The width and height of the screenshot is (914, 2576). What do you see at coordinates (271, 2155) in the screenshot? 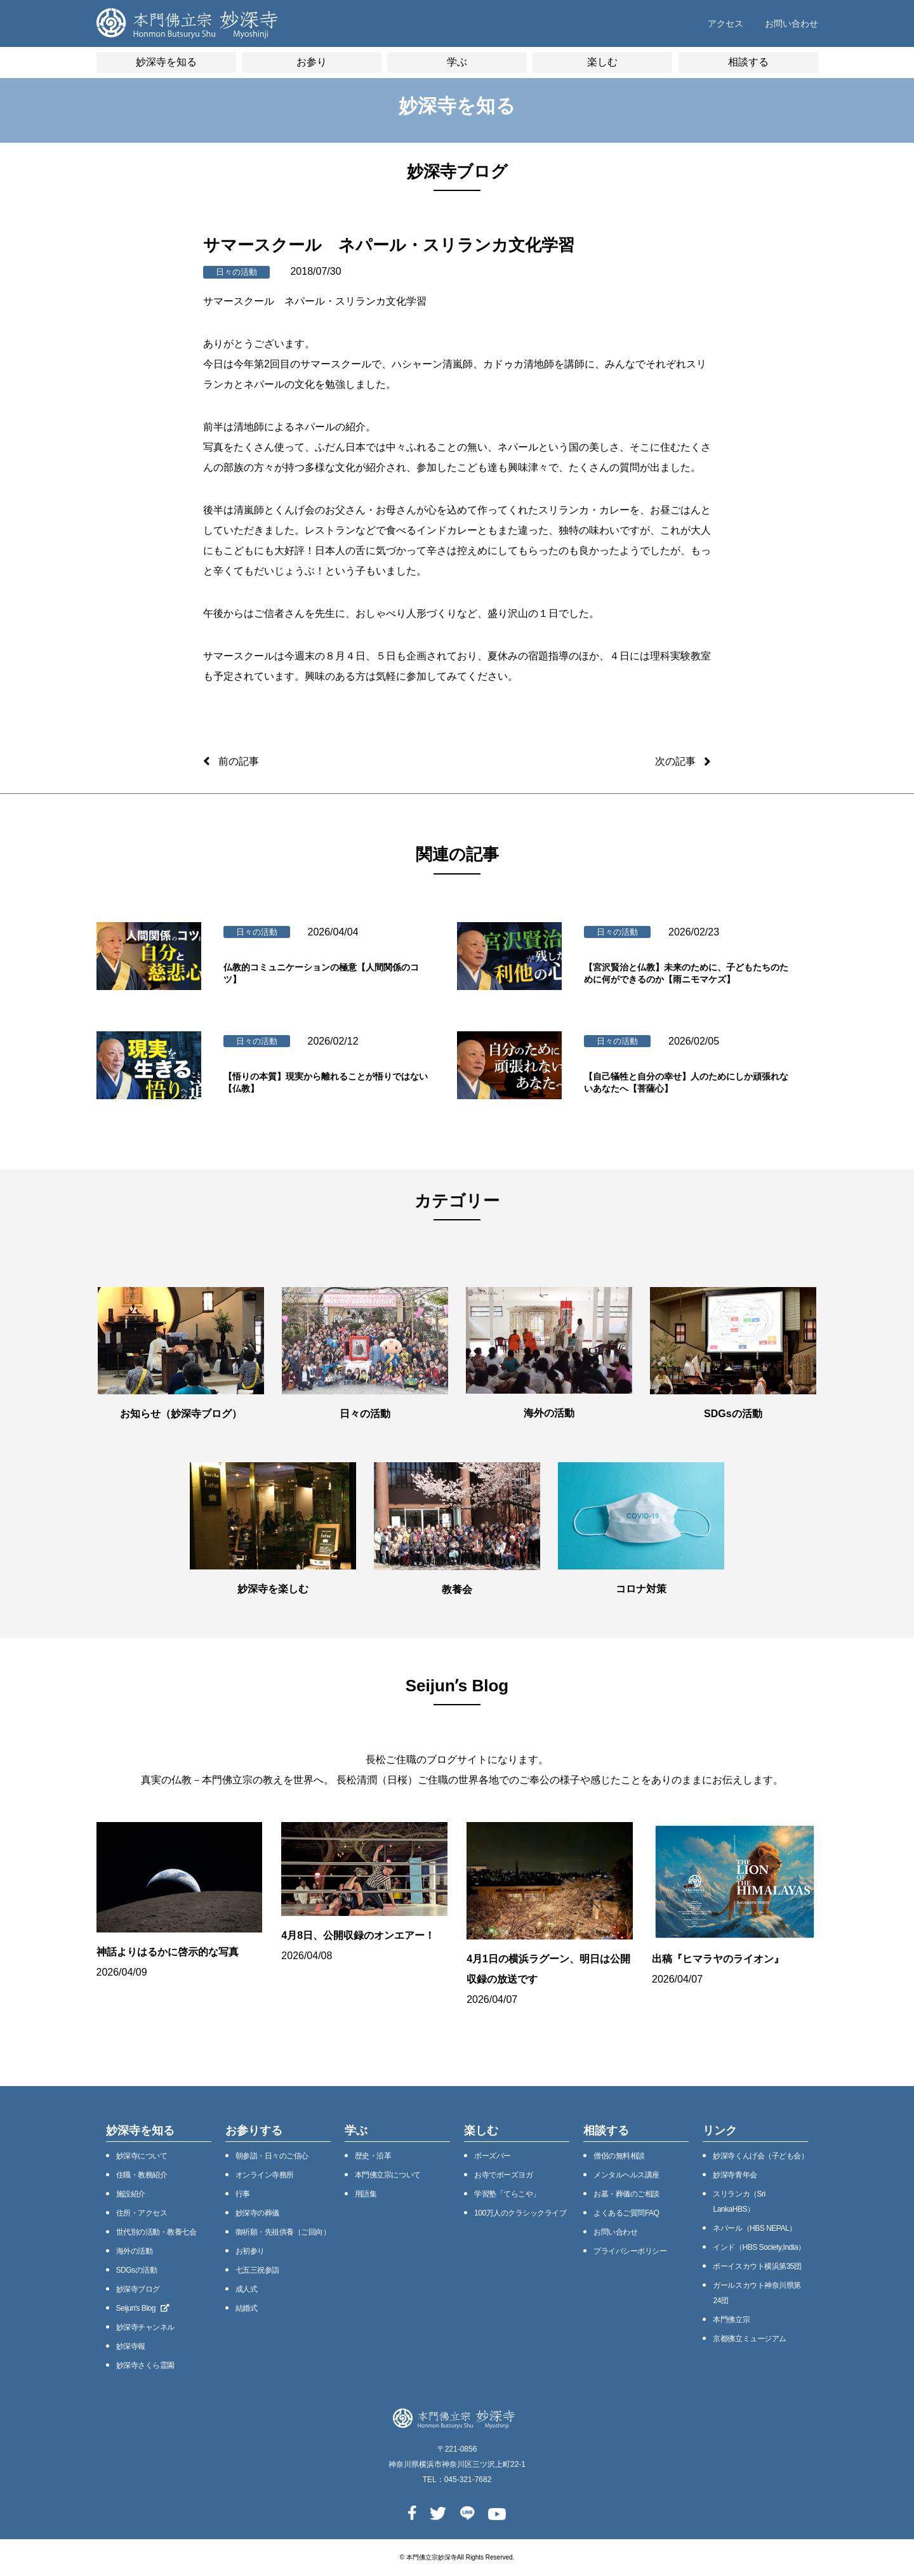
I see `朝参詣・日々のご信心` at bounding box center [271, 2155].